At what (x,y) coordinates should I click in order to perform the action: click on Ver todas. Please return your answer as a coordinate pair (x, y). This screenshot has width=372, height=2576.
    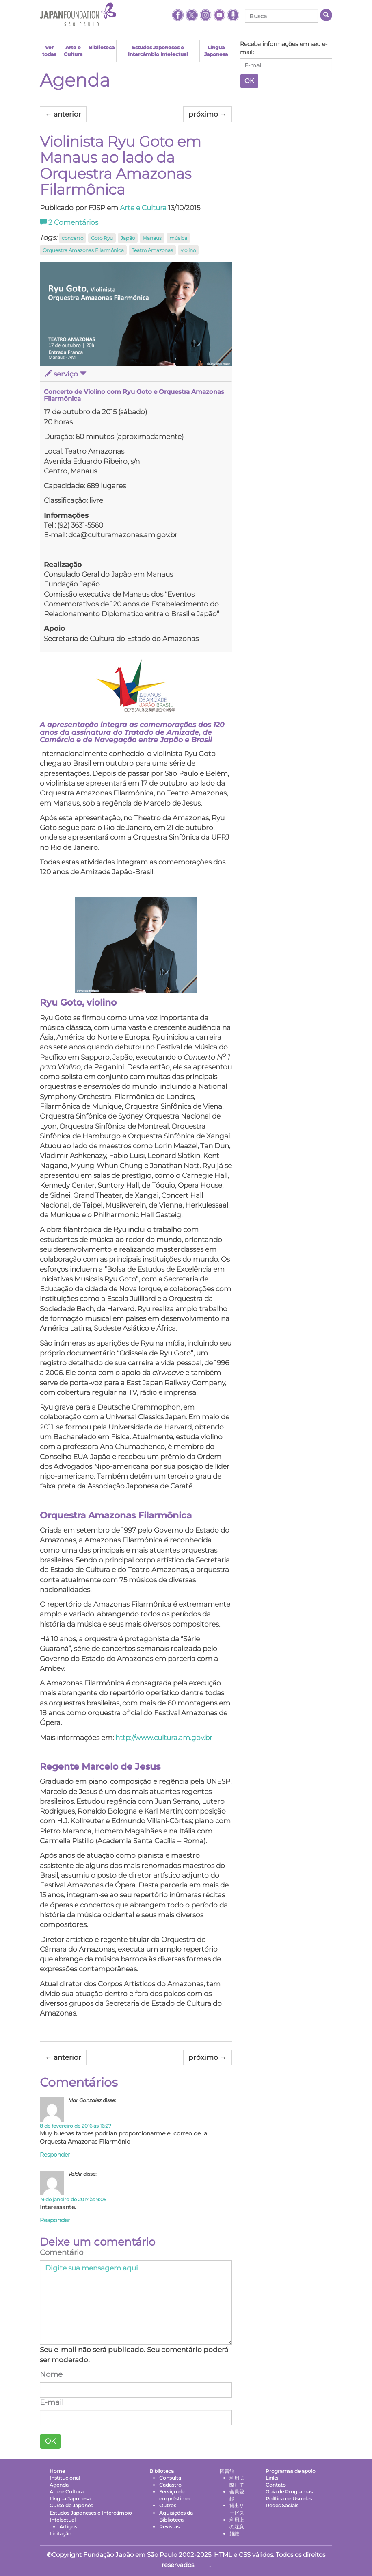
    Looking at the image, I should click on (49, 50).